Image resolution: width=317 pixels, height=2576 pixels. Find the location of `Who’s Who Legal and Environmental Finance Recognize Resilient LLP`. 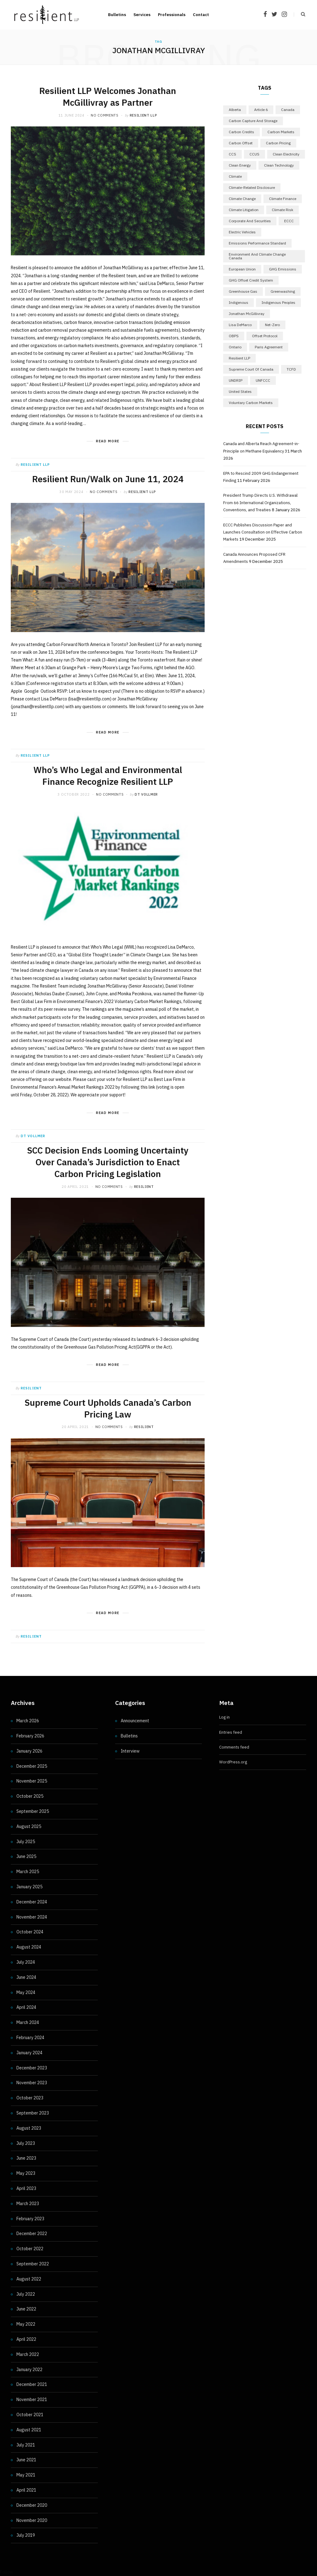

Who’s Who Legal and Environmental Finance Recognize Resilient LLP is located at coordinates (107, 775).